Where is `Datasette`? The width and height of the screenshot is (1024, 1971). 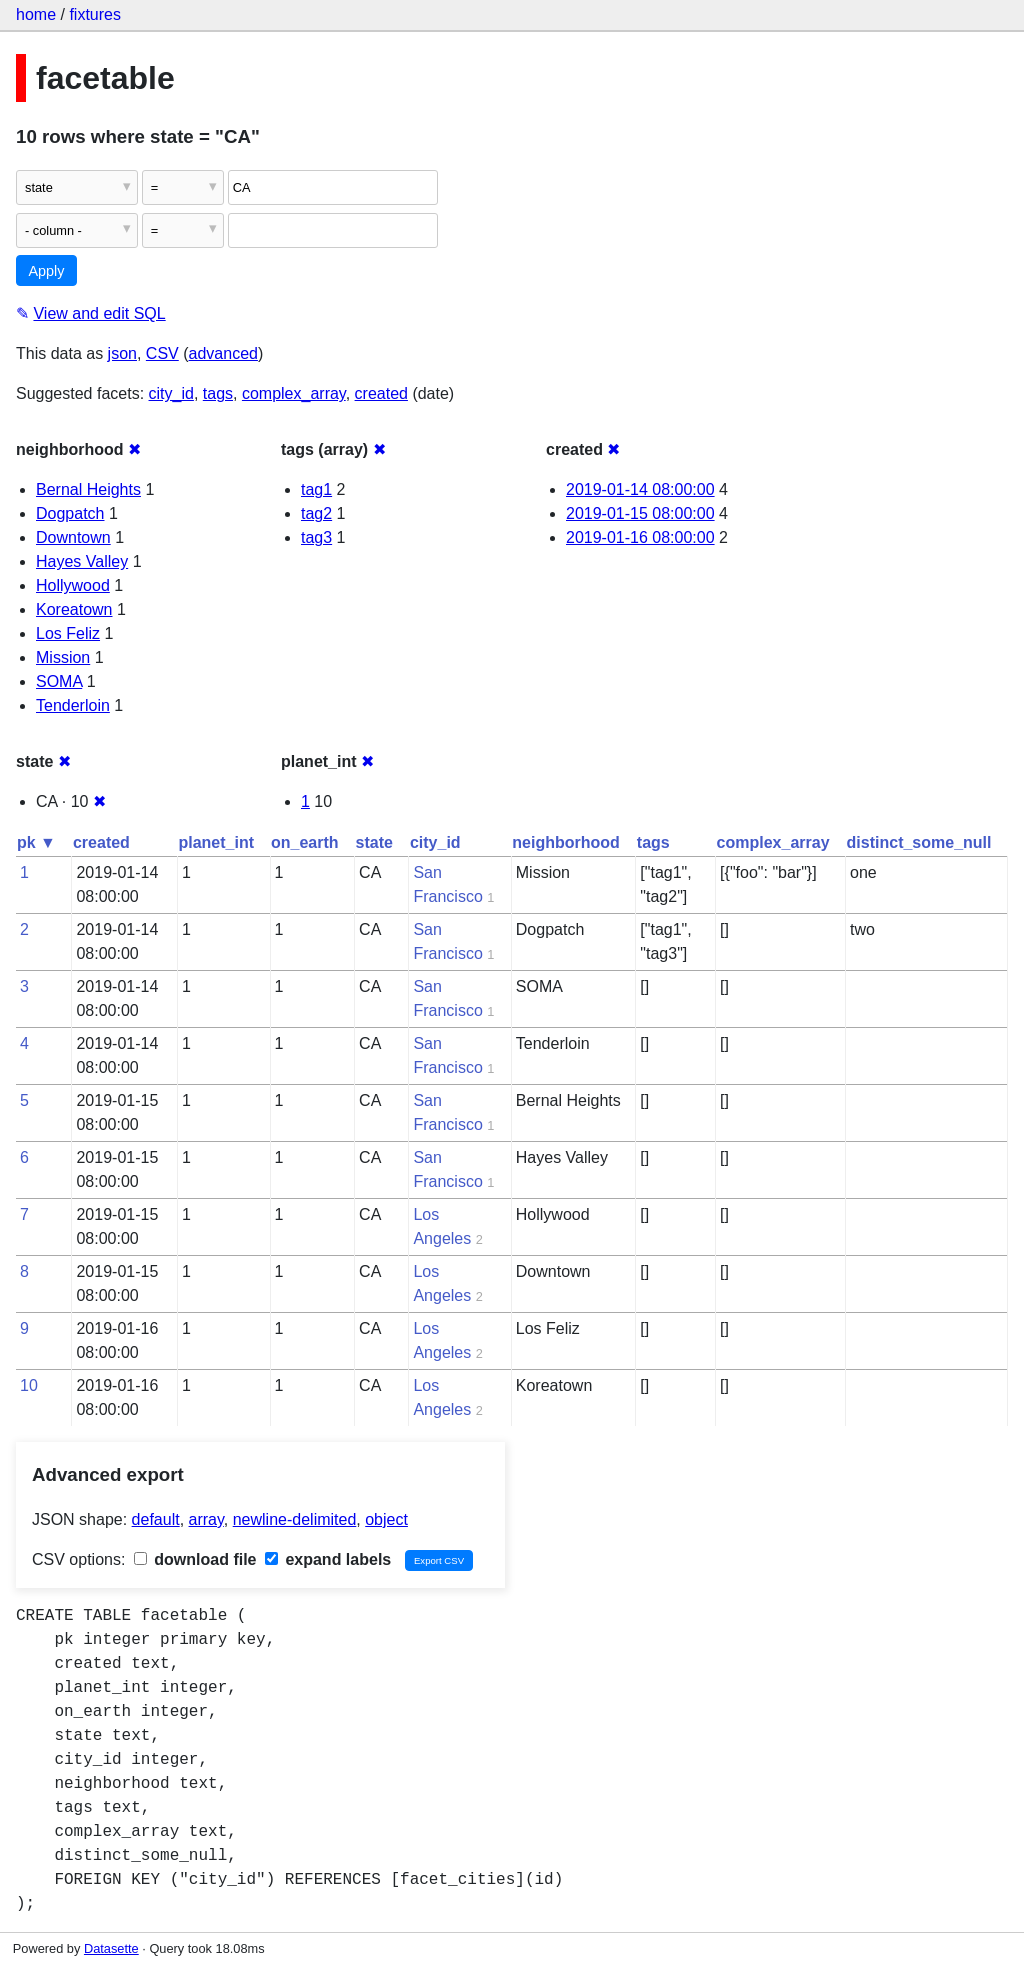
Datasette is located at coordinates (111, 1948).